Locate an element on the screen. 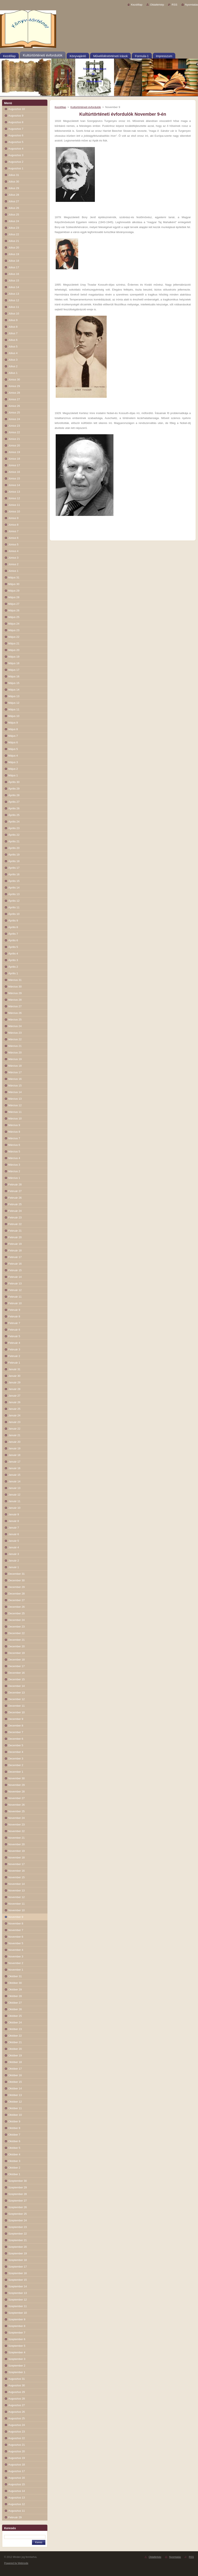 The width and height of the screenshot is (198, 2576). Február 15 is located at coordinates (15, 1270).